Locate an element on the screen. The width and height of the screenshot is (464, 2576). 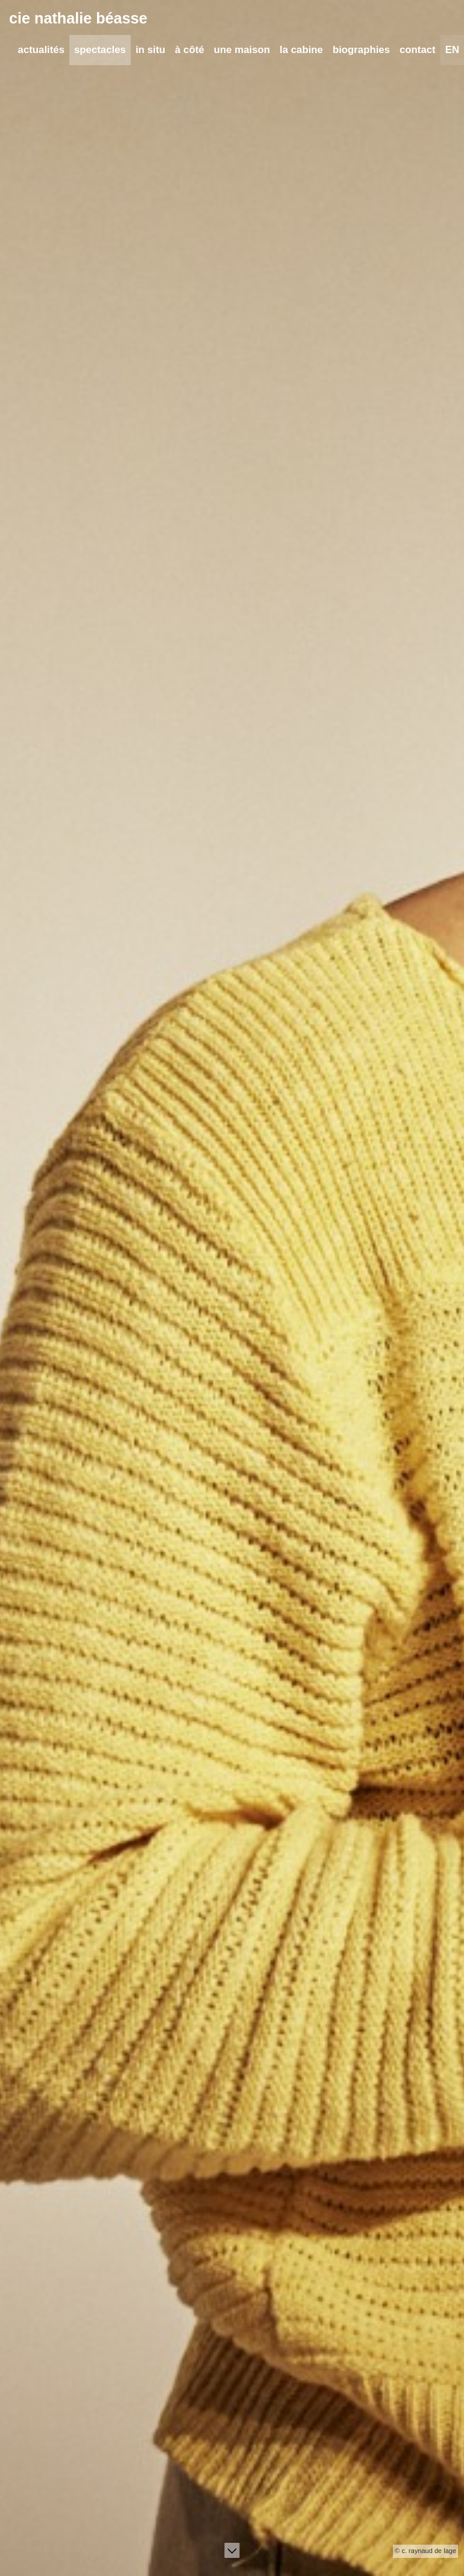
in situ is located at coordinates (150, 51).